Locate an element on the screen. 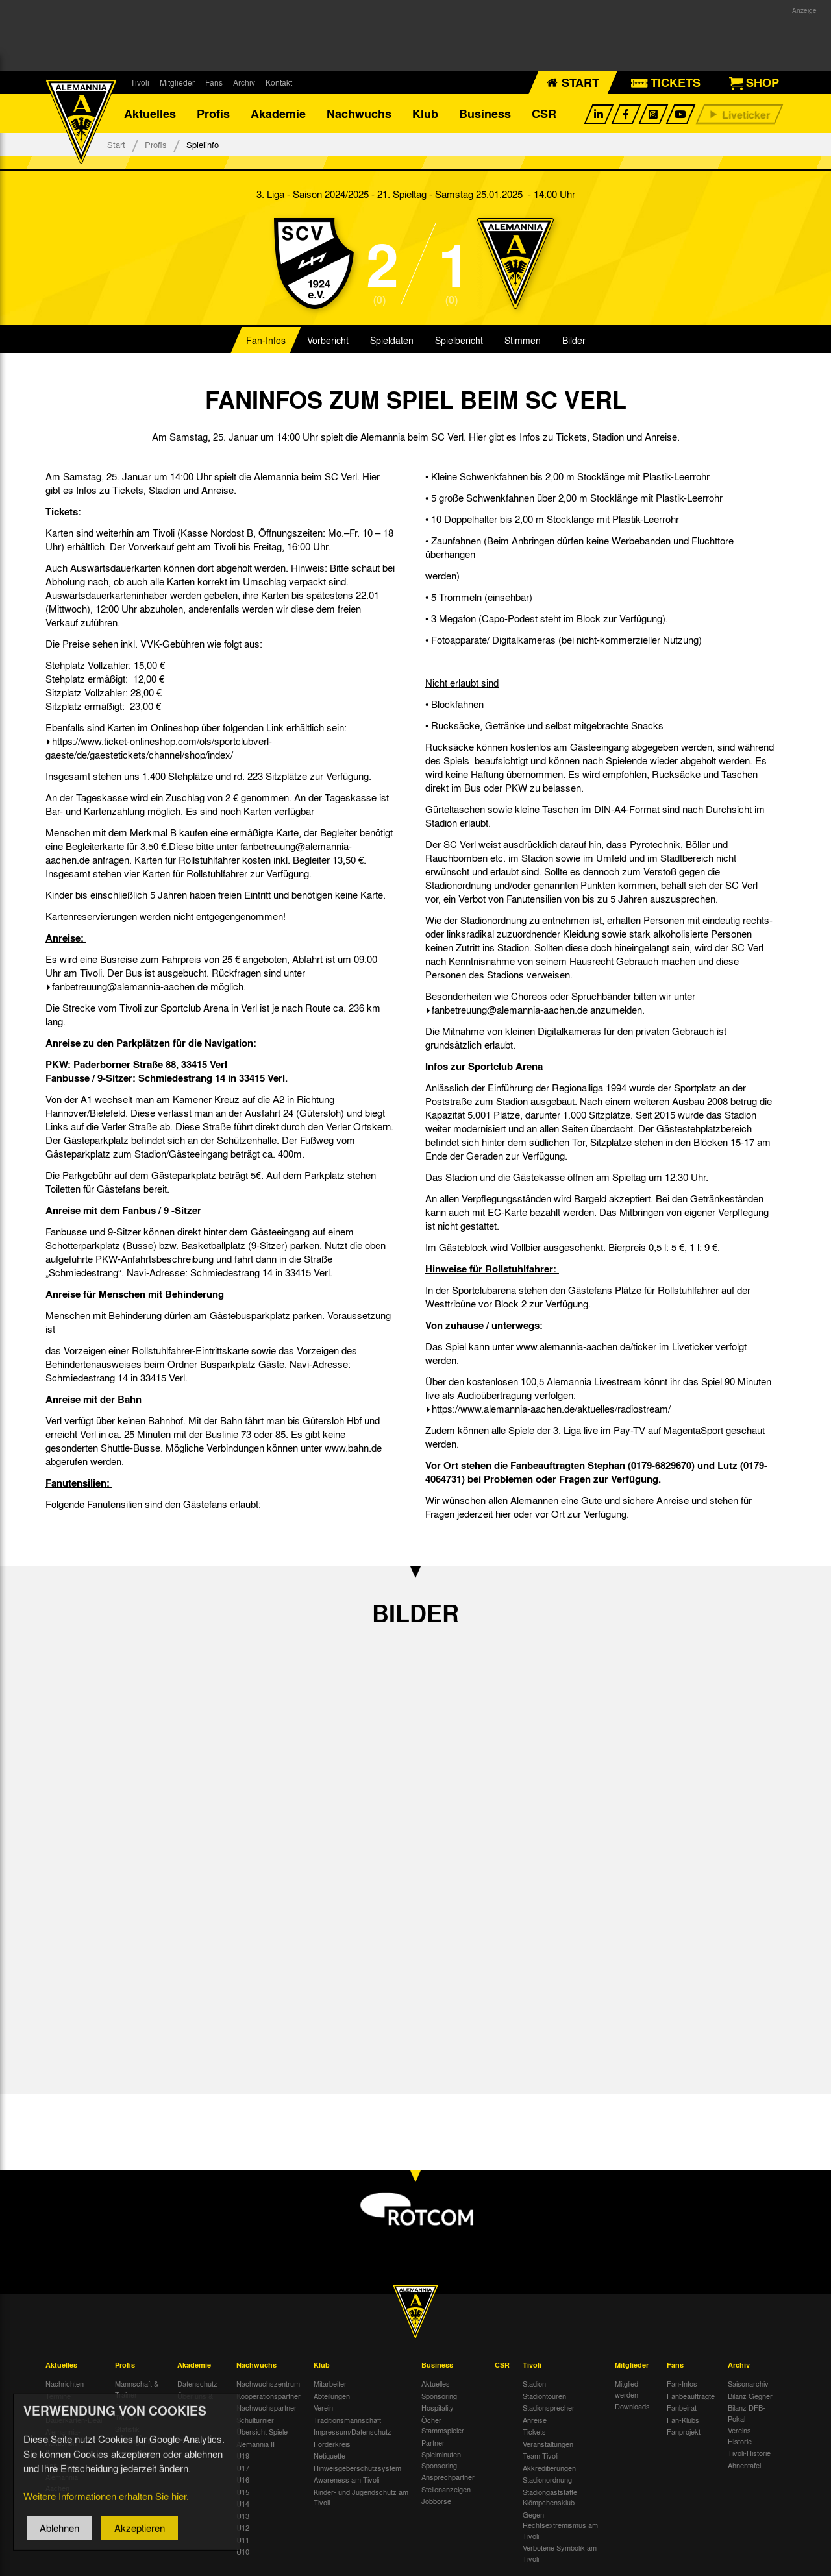 The width and height of the screenshot is (831, 2576). Nachwuchs is located at coordinates (359, 113).